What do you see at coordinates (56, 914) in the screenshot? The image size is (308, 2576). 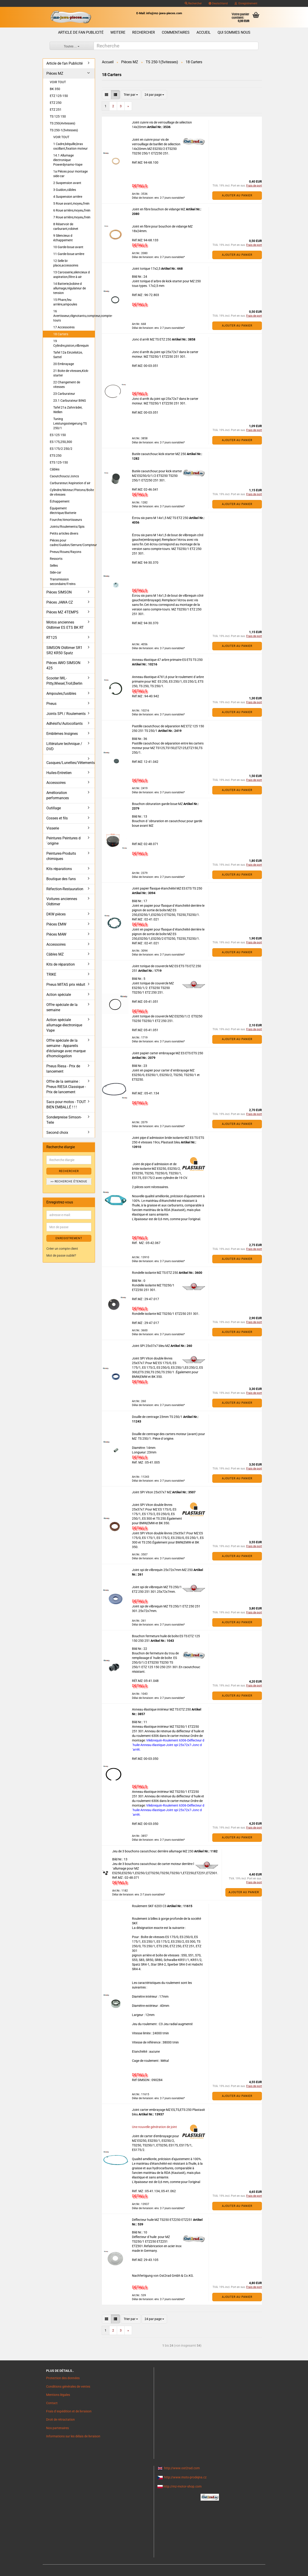 I see `DKW pièces` at bounding box center [56, 914].